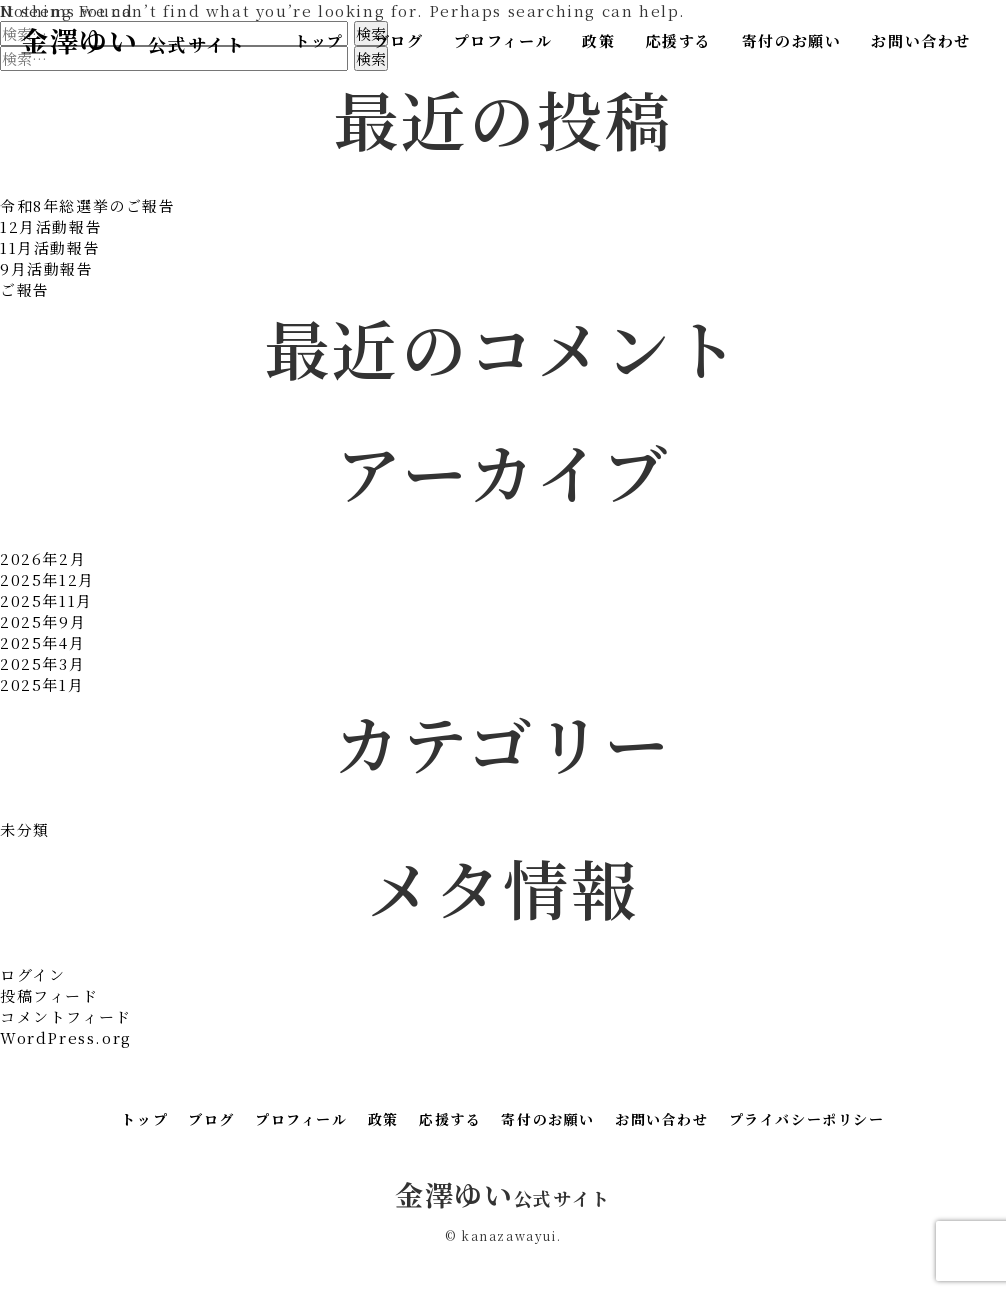 This screenshot has width=1006, height=1295. Describe the element at coordinates (319, 40) in the screenshot. I see `トップ` at that location.